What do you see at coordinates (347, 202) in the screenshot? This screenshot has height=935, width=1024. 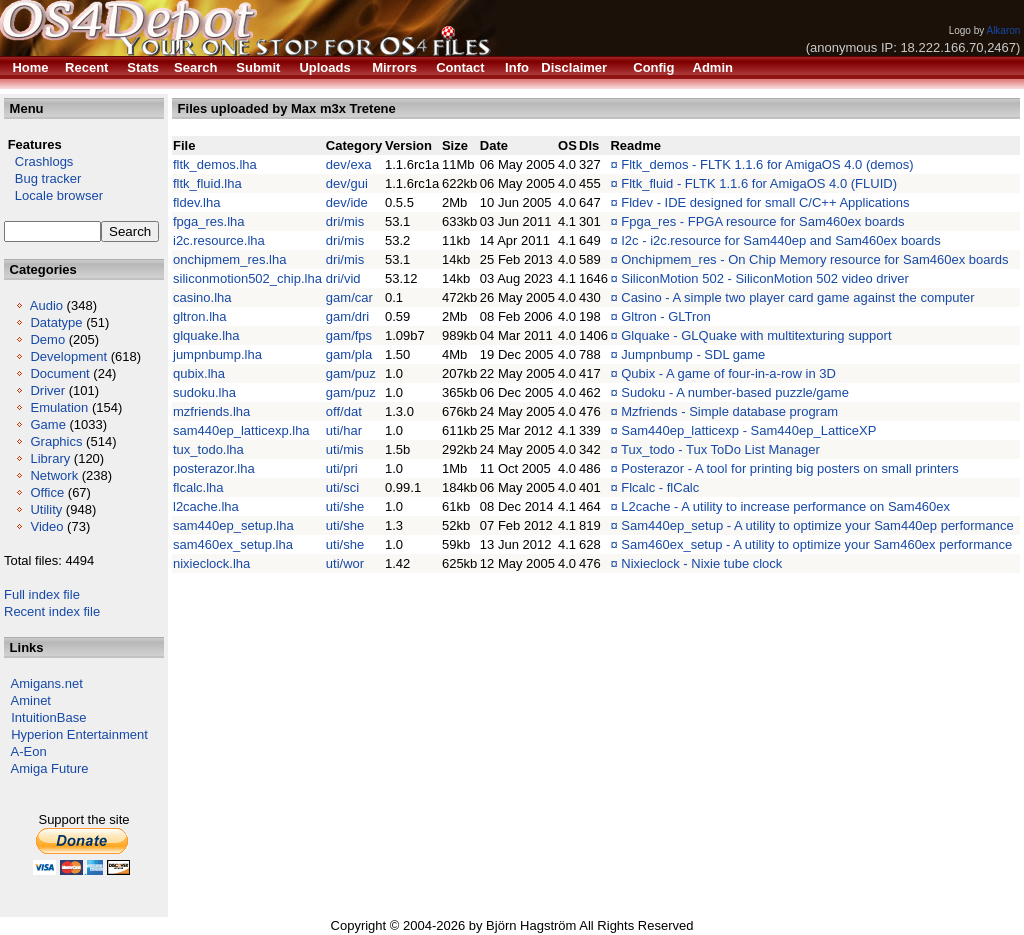 I see `dev/ide` at bounding box center [347, 202].